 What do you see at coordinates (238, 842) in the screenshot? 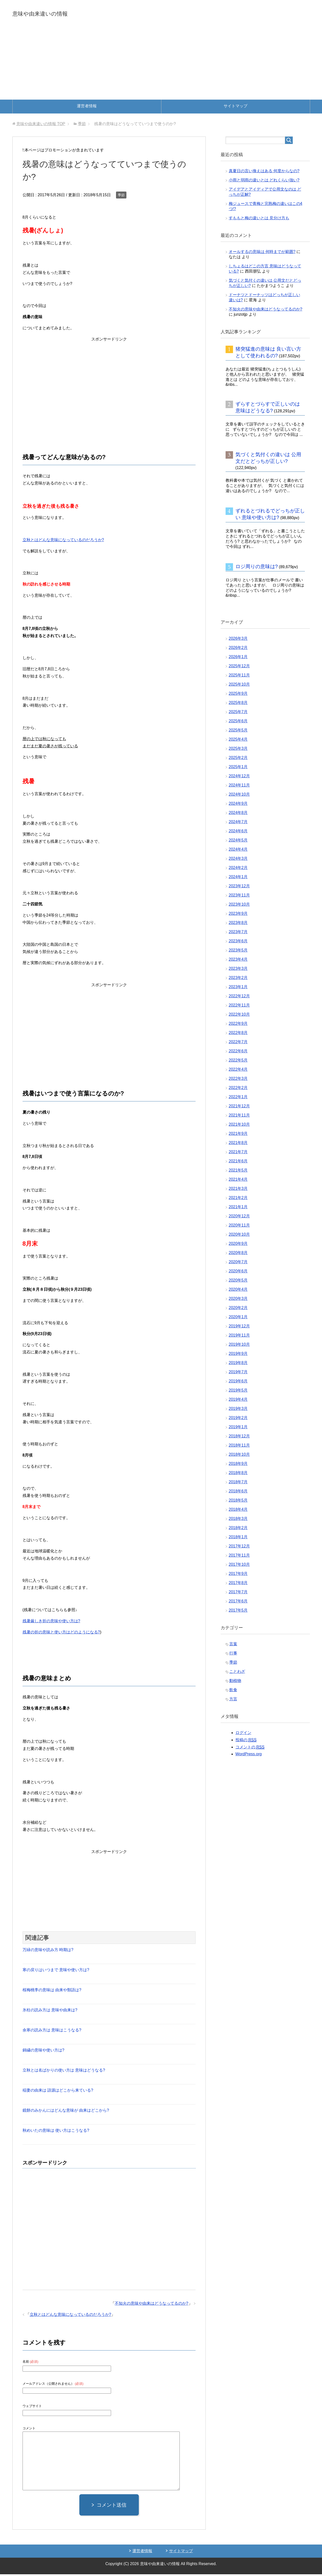
I see `2024年5月` at bounding box center [238, 842].